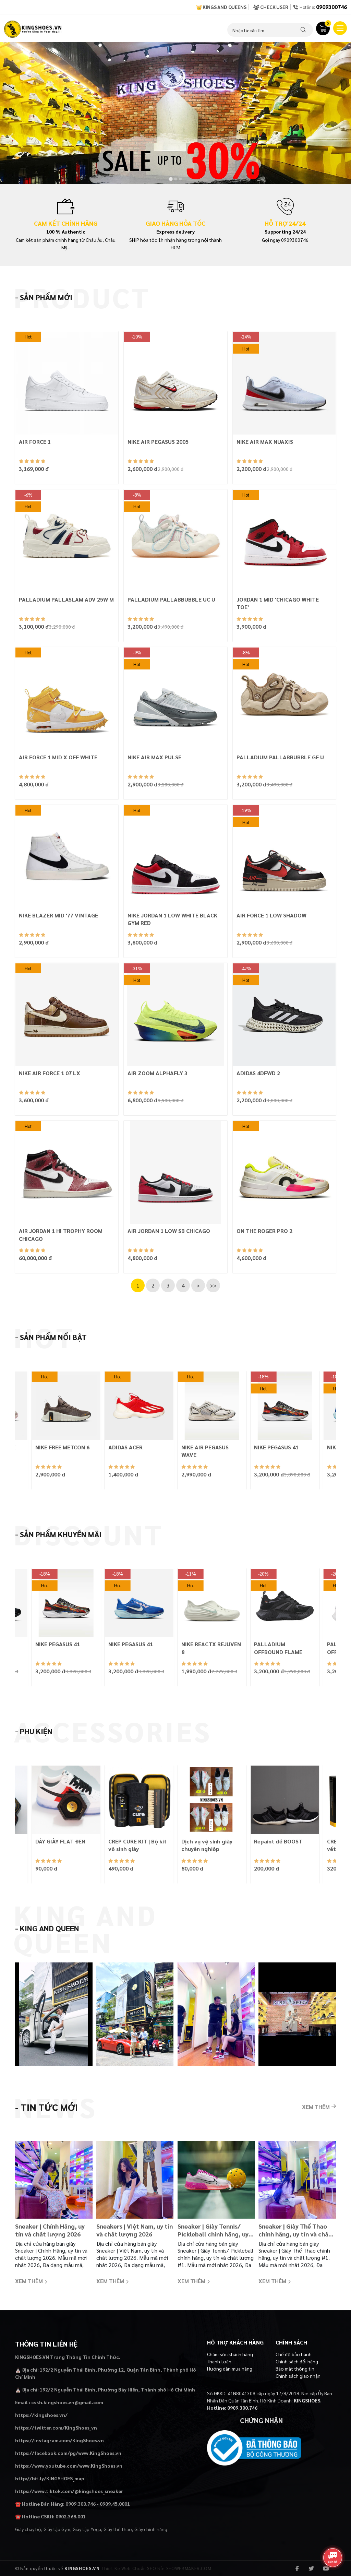  Describe the element at coordinates (137, 1845) in the screenshot. I see `CREP CURE KIT | Bộ kit vệ sinh giày` at that location.